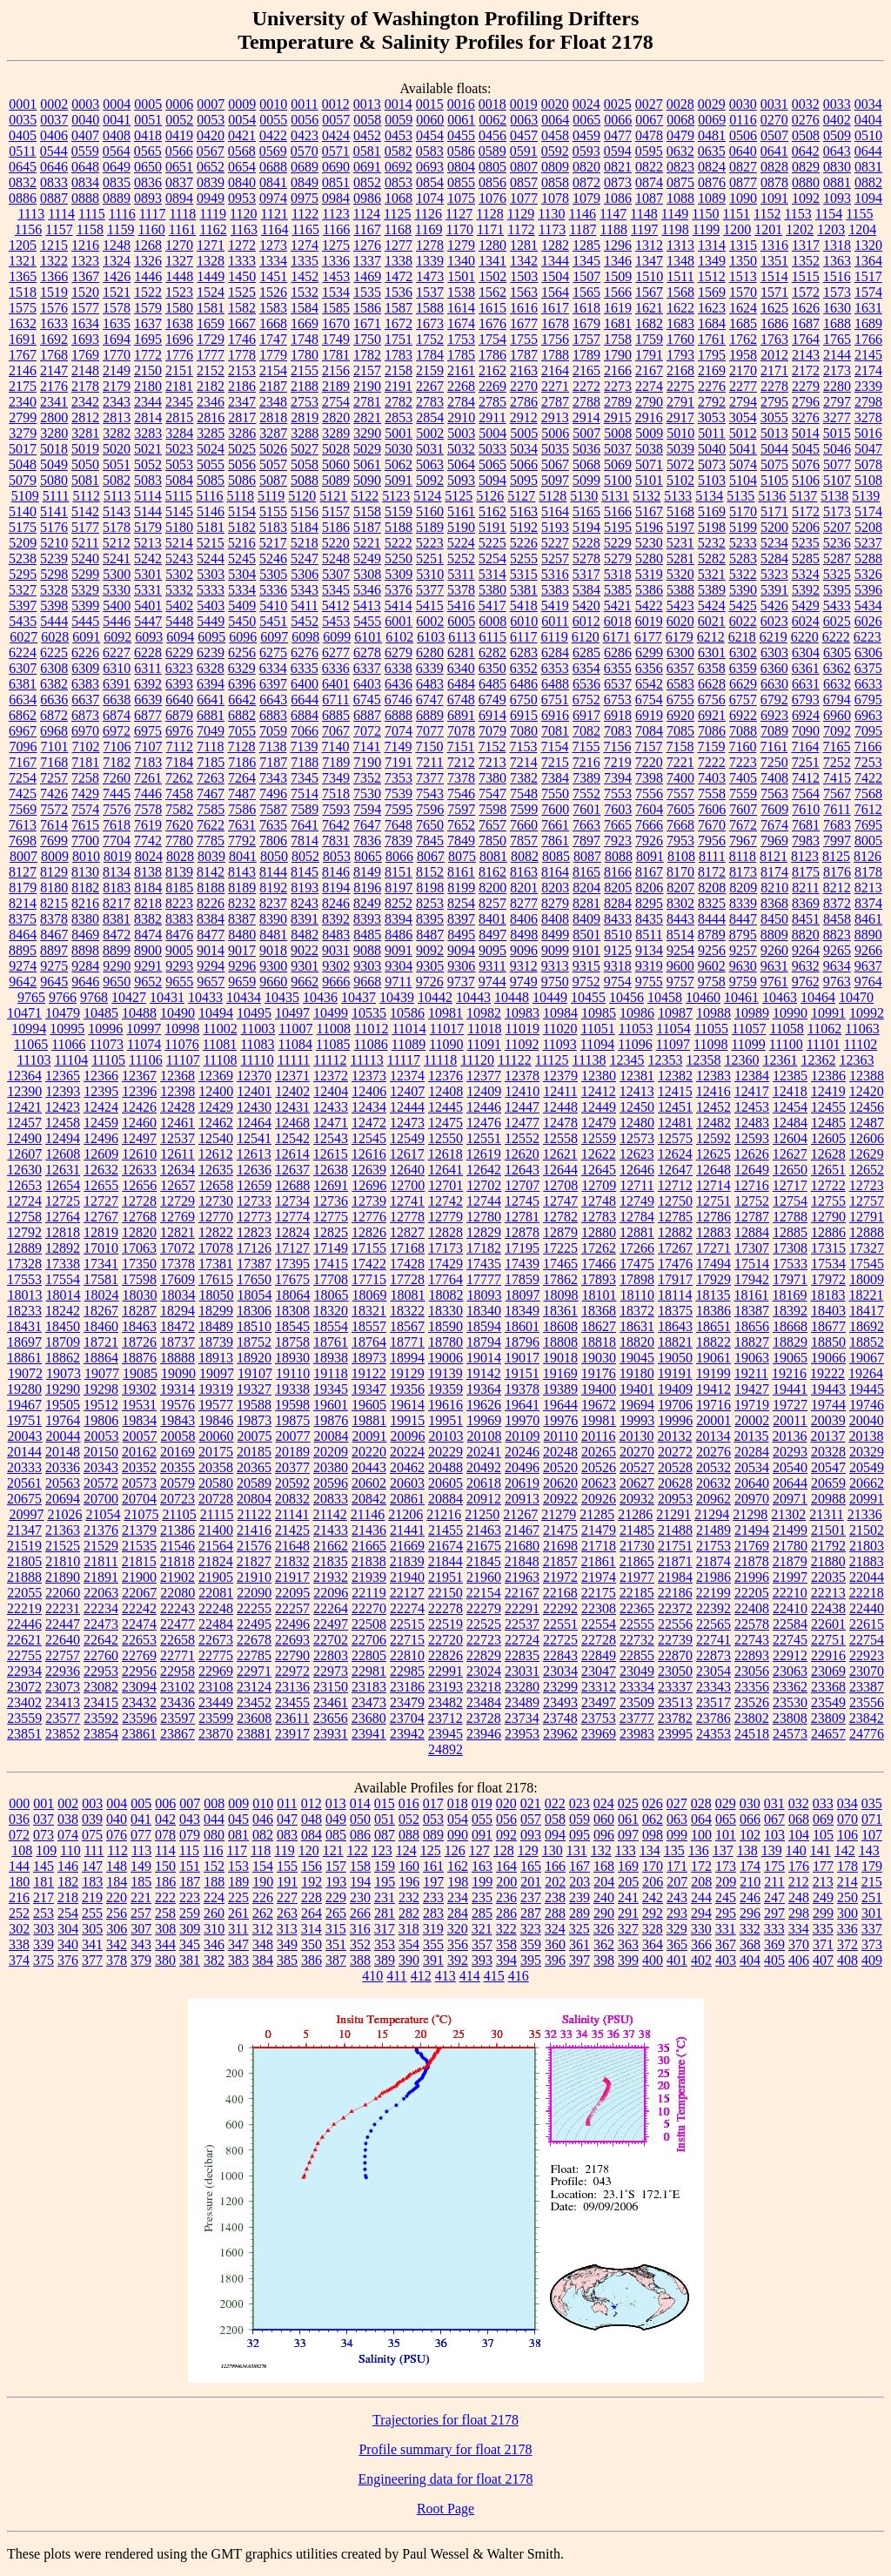  I want to click on 2186, so click(242, 386).